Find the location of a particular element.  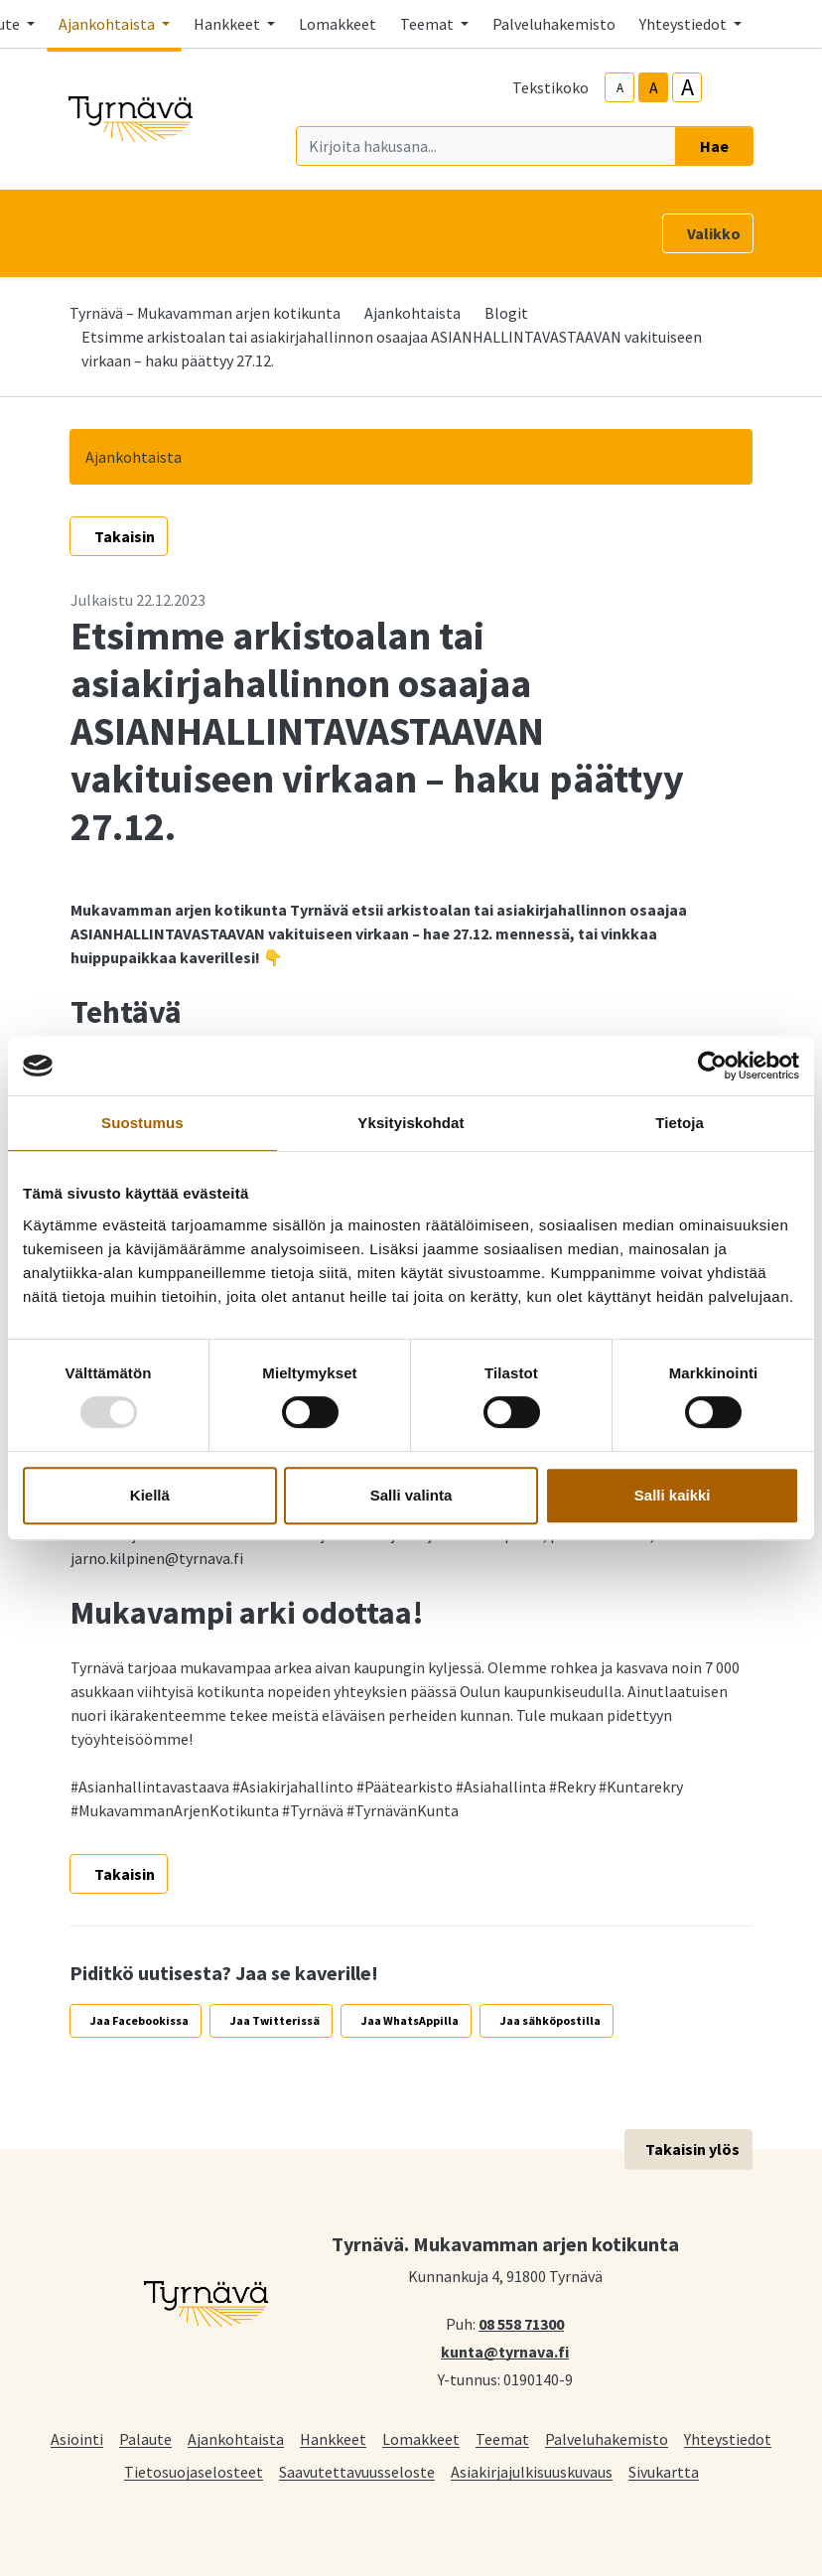

Tietosuojaselosteet is located at coordinates (193, 2471).